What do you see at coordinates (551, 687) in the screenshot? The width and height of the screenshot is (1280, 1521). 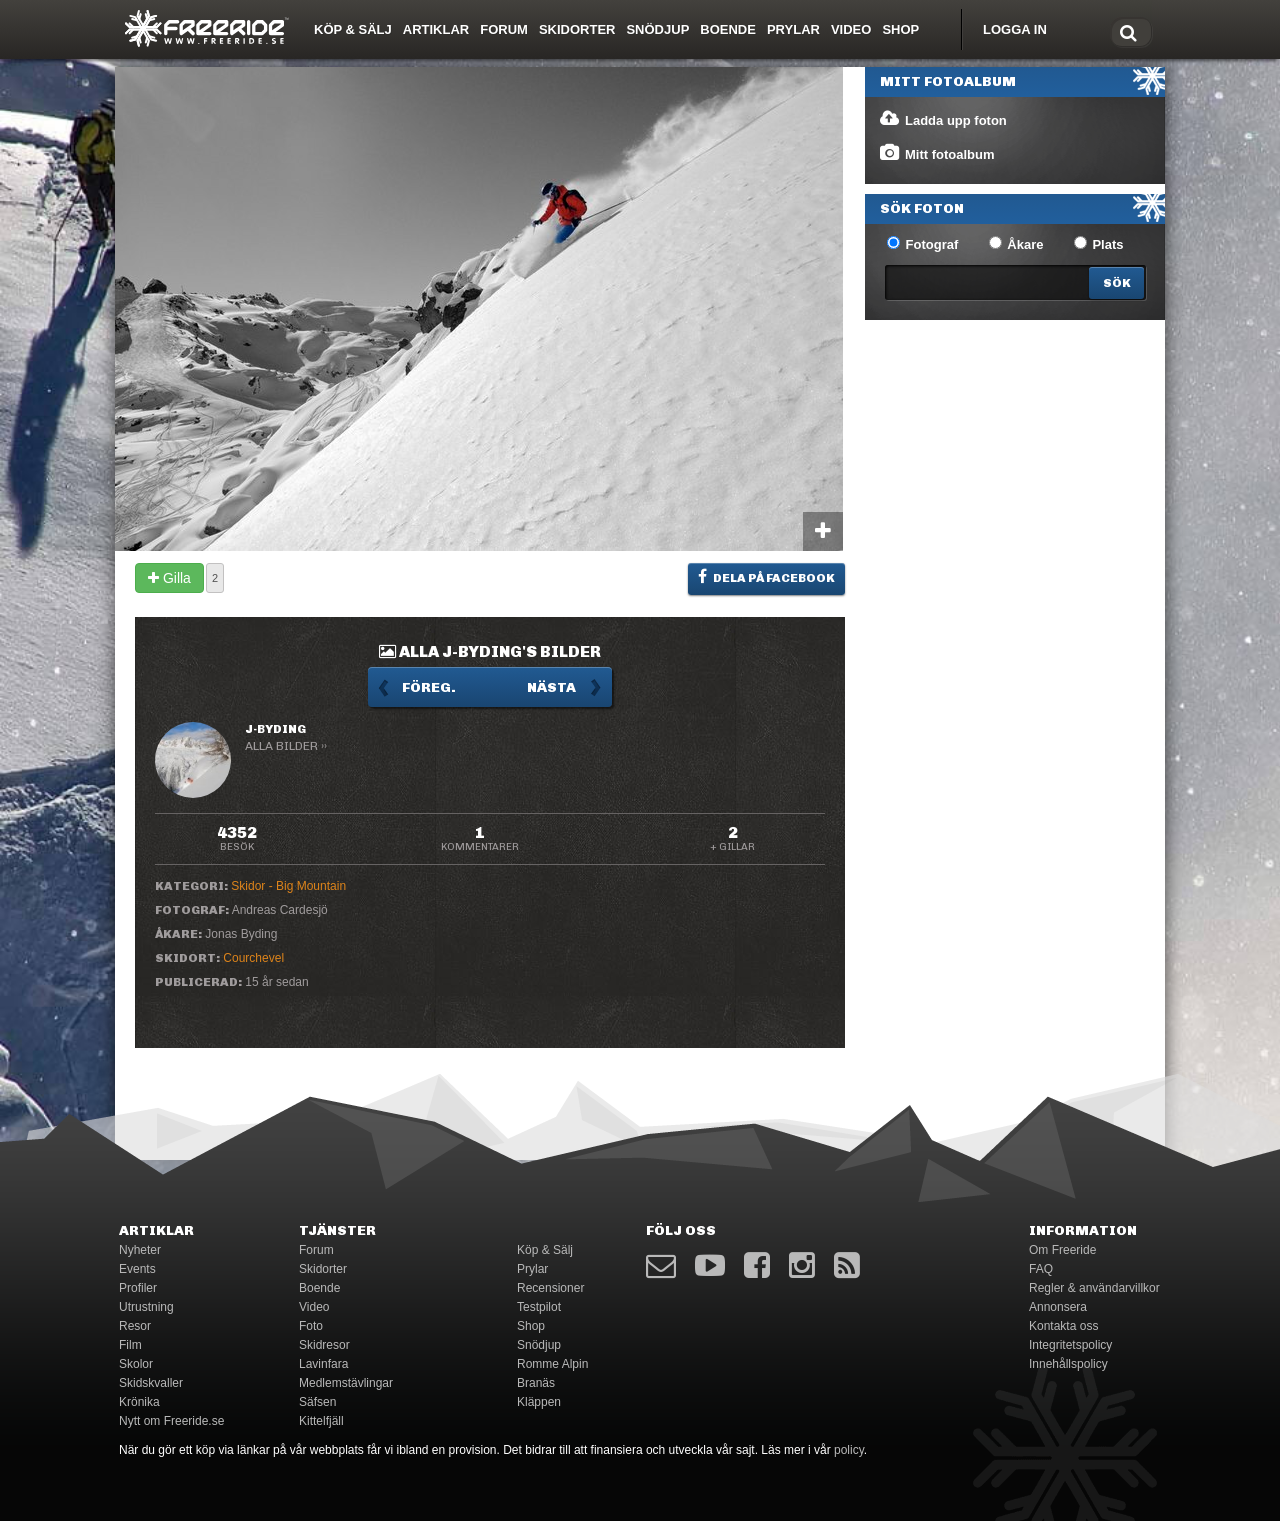 I see `Nästa` at bounding box center [551, 687].